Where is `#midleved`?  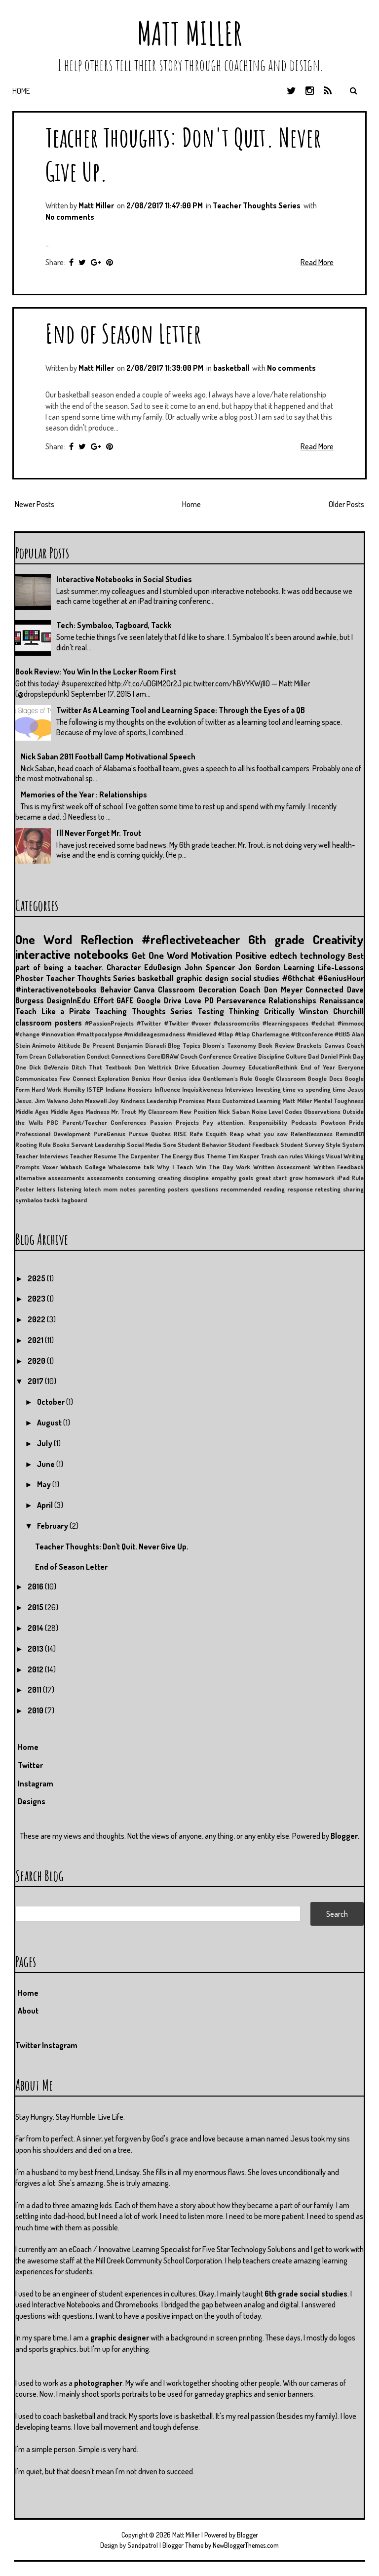 #midleved is located at coordinates (201, 1034).